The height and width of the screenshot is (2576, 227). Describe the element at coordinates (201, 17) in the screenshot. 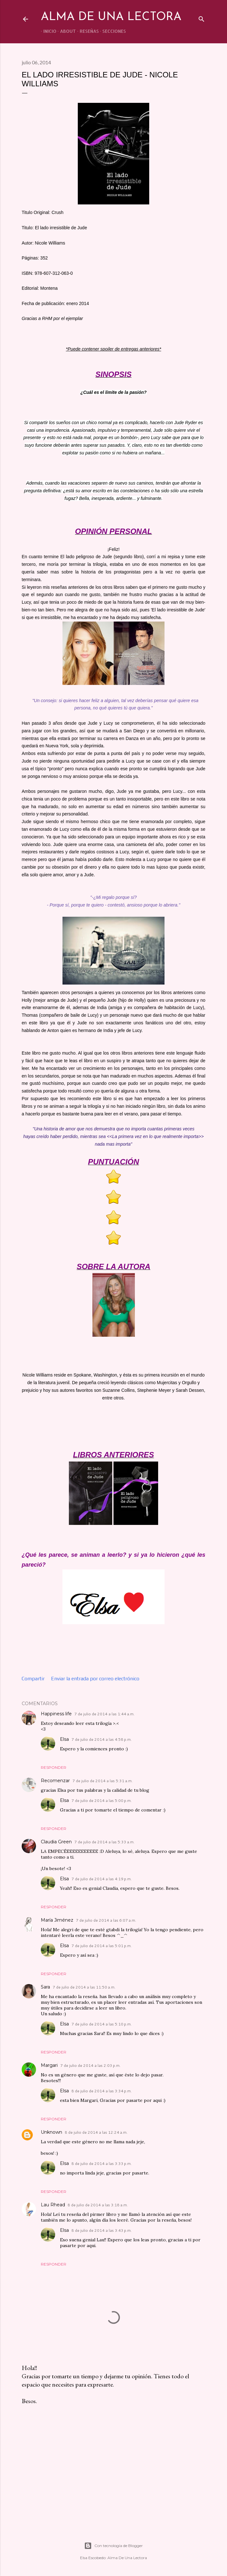

I see `[Buscar]` at that location.